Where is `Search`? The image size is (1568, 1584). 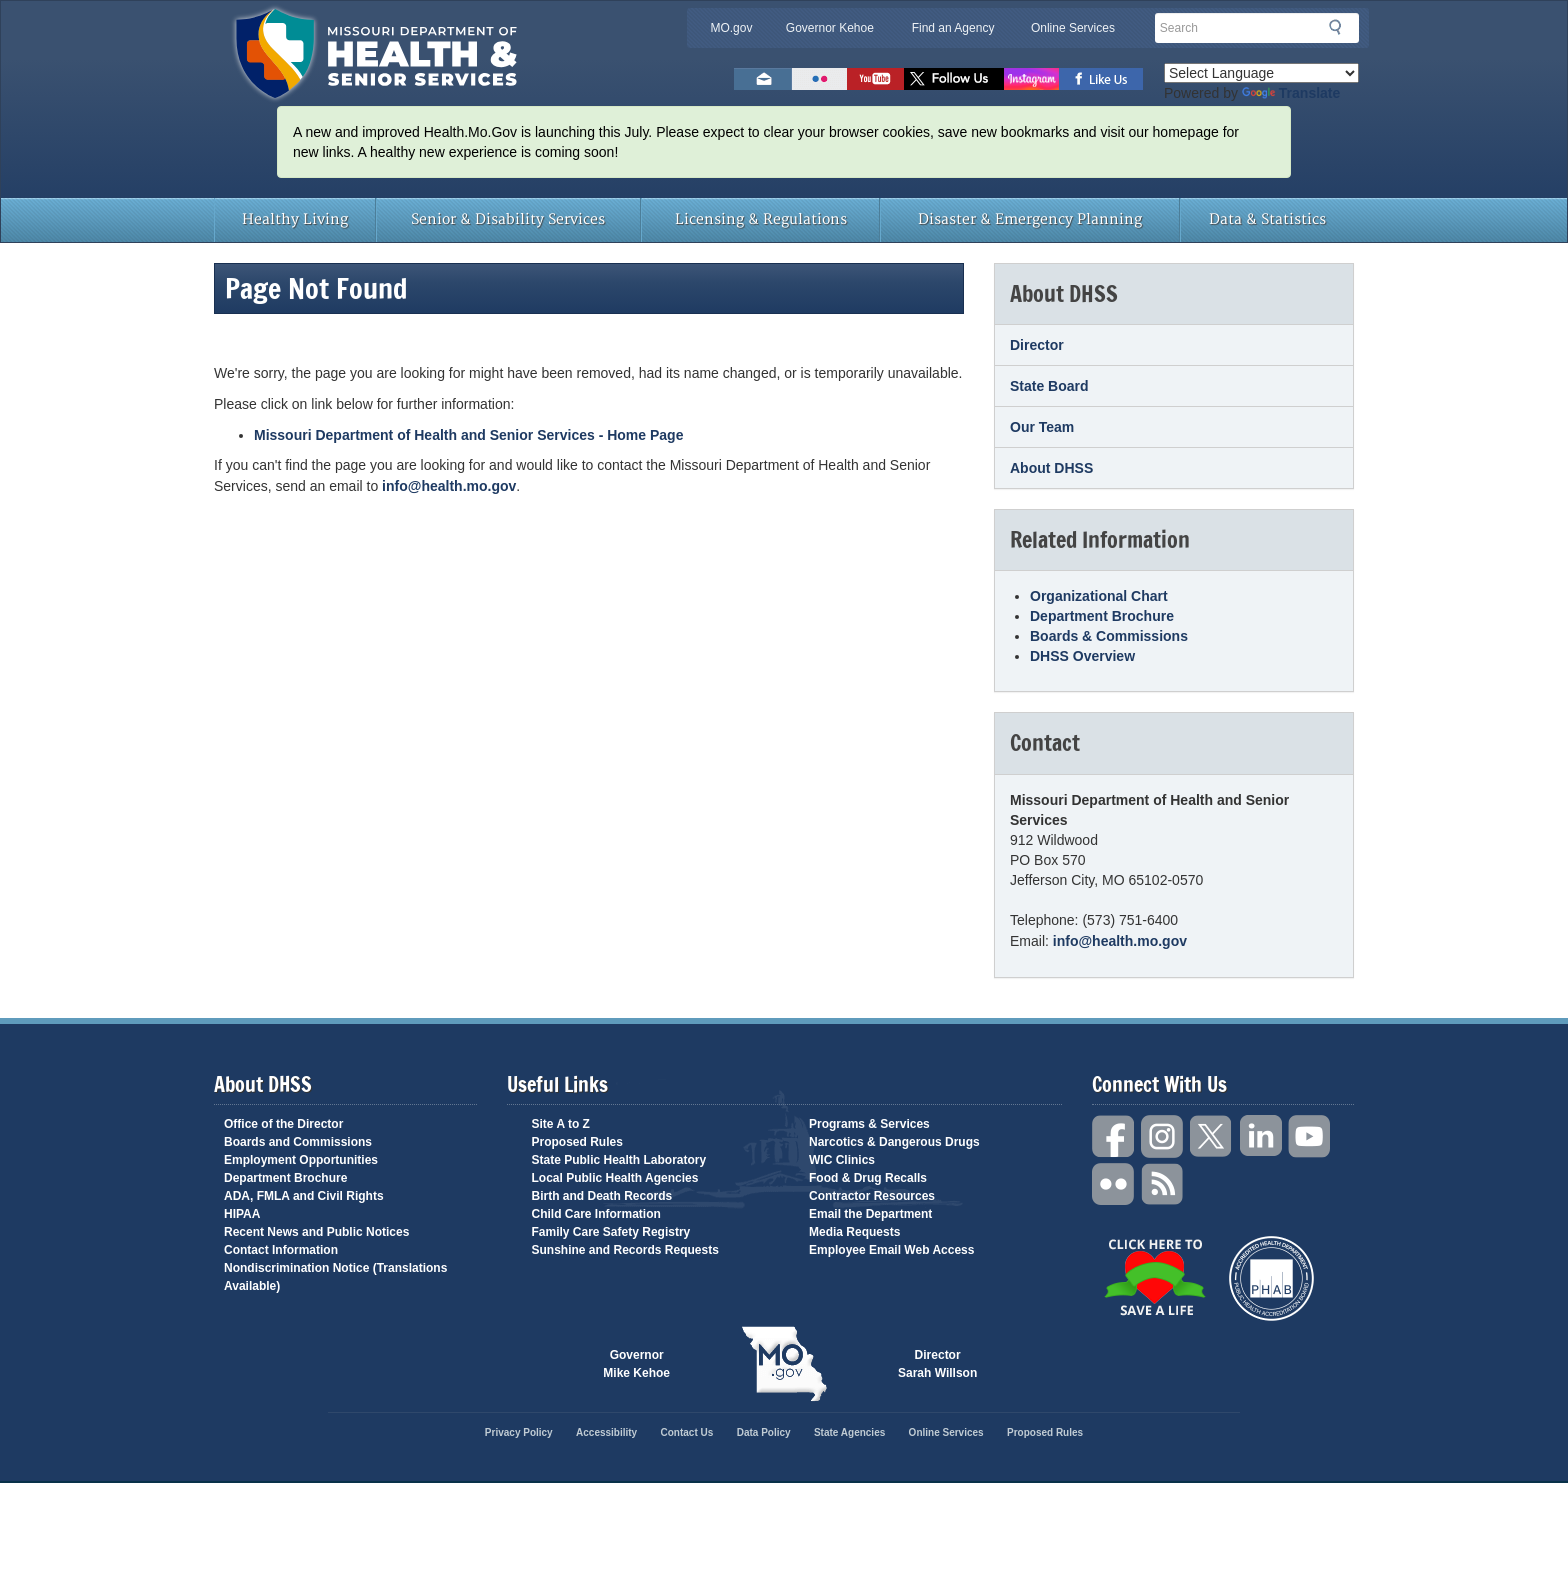
Search is located at coordinates (1341, 27).